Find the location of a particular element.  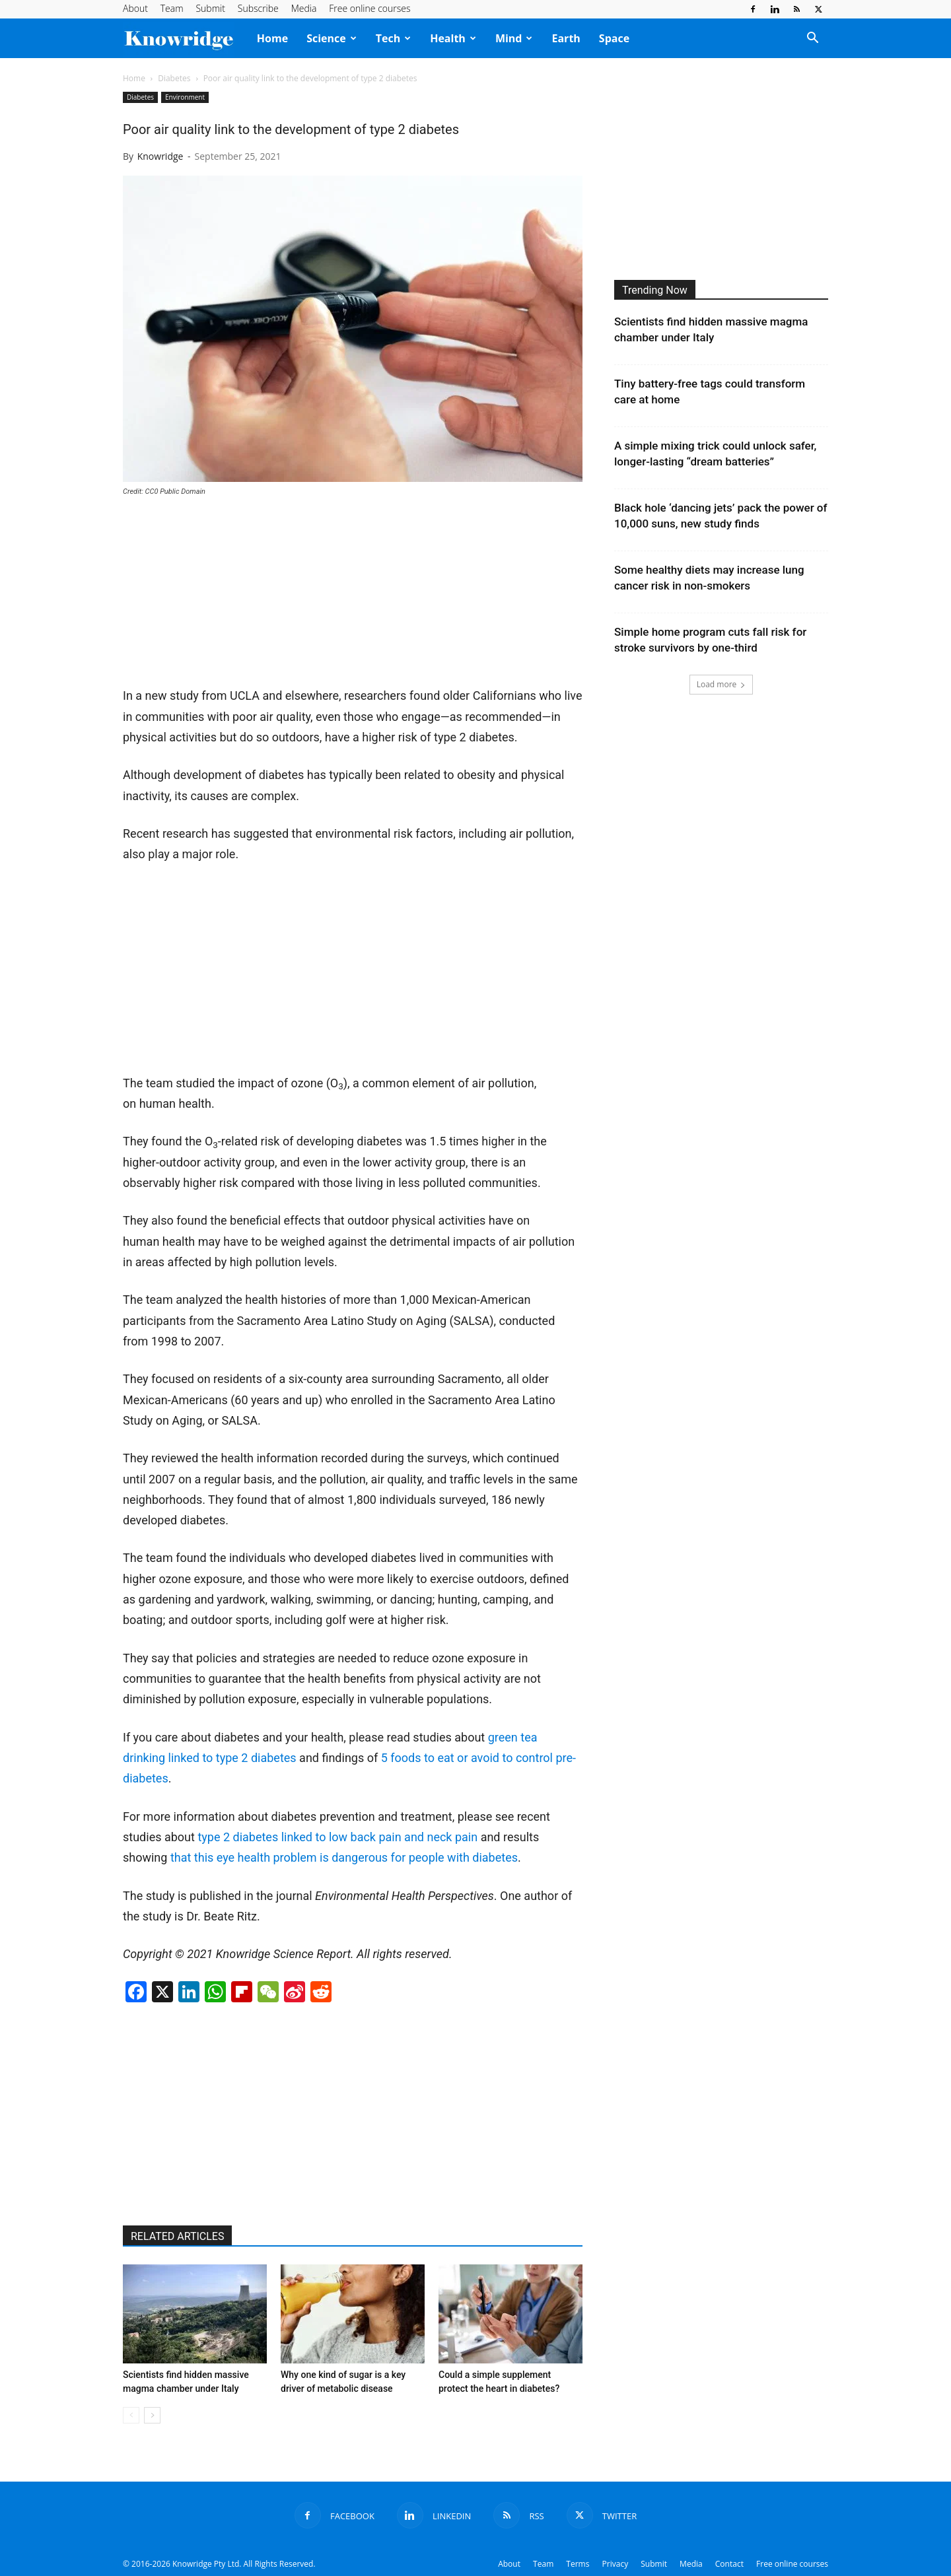

[button] is located at coordinates (812, 39).